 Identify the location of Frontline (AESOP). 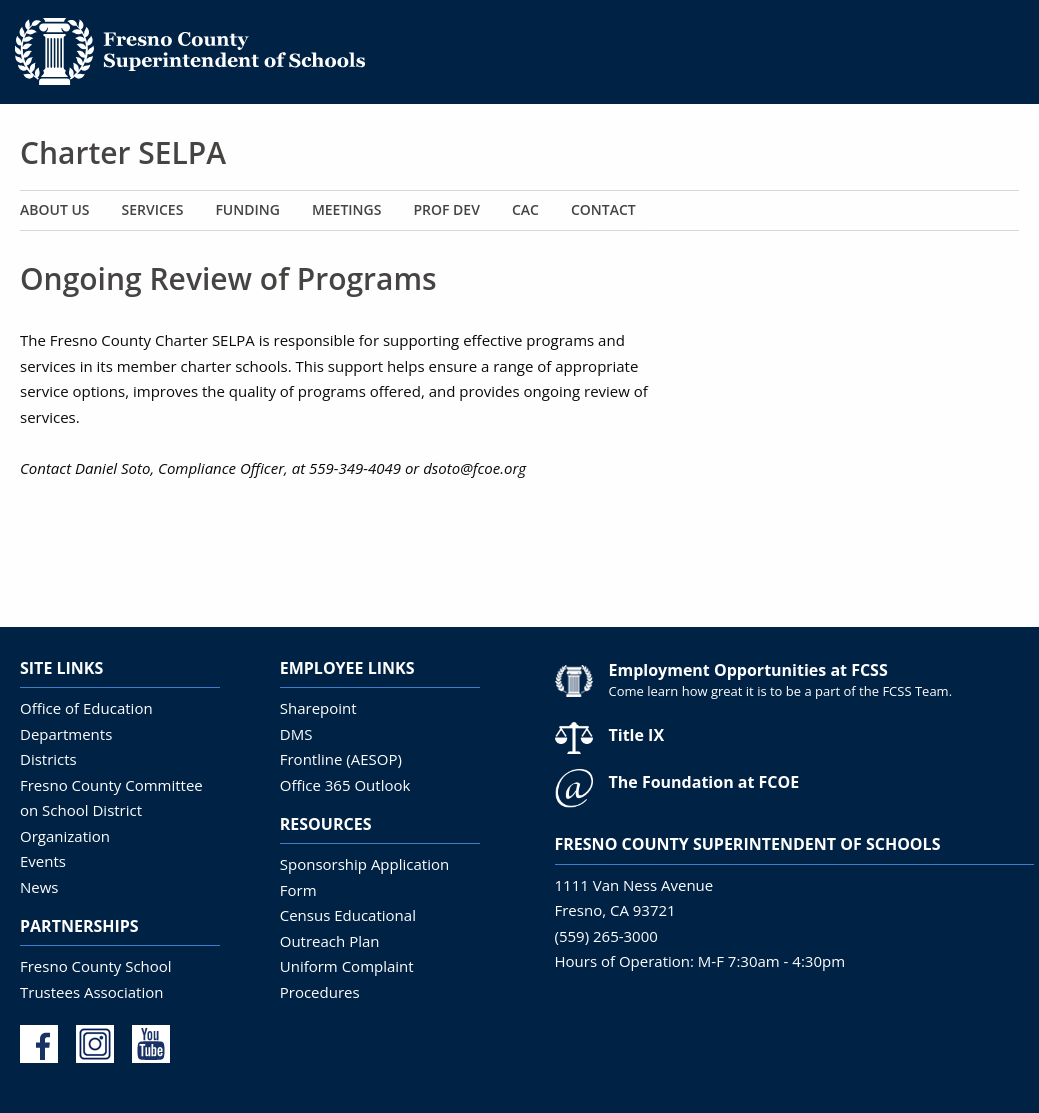
(341, 759).